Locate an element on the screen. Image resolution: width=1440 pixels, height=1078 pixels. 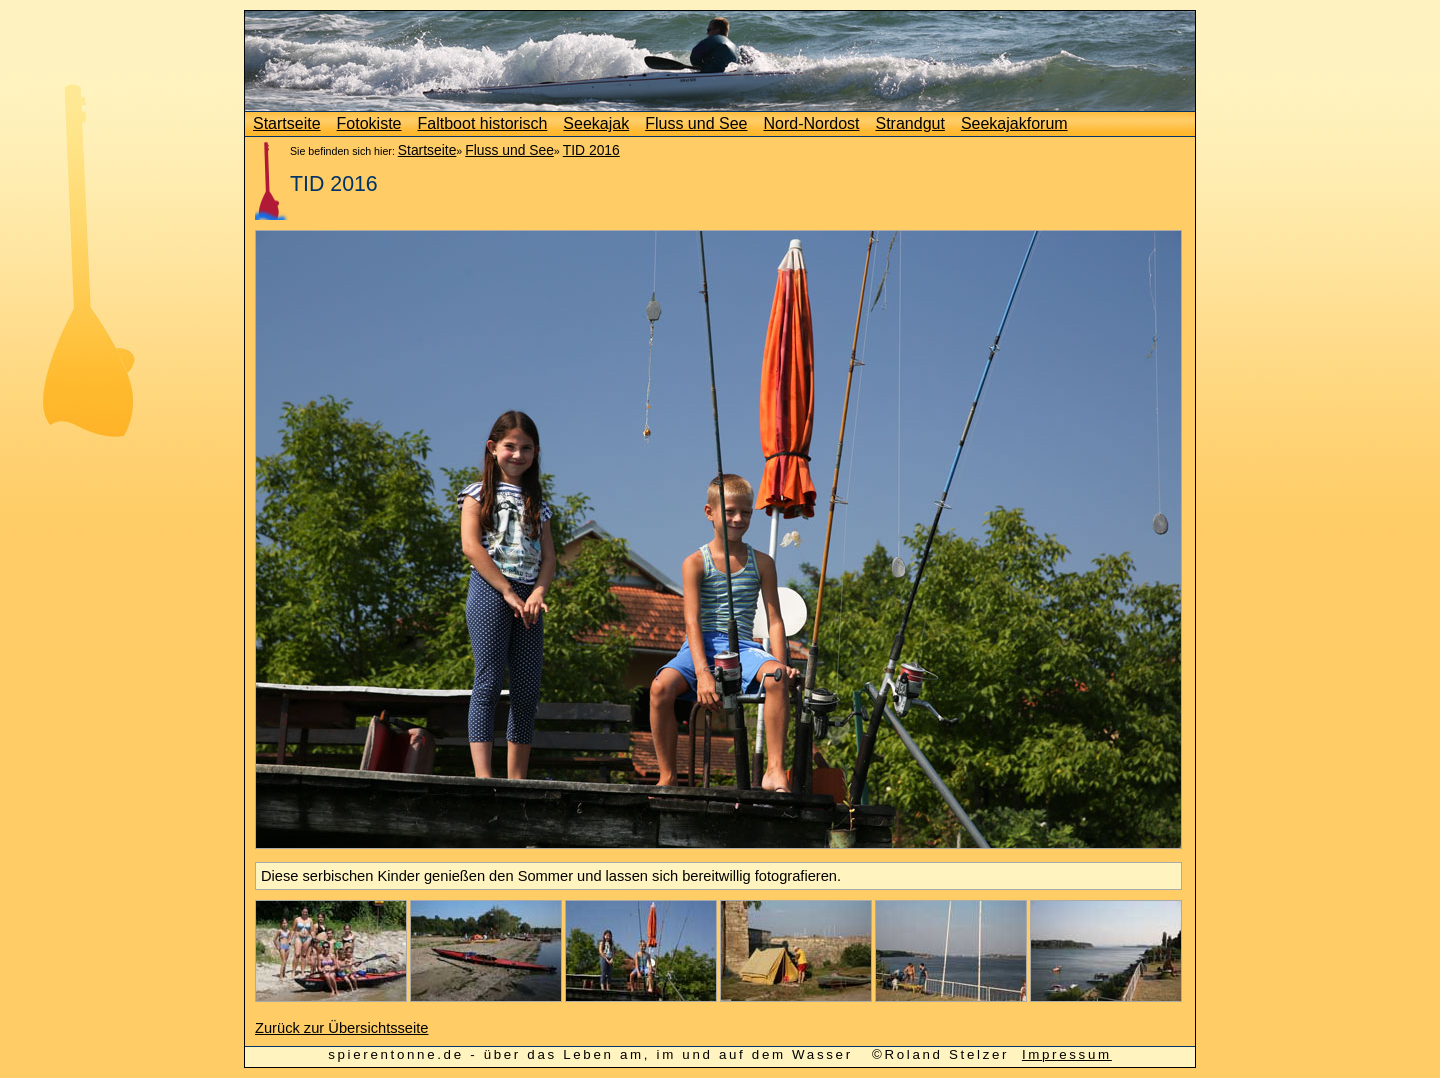
Faltboot historisch is located at coordinates (483, 123).